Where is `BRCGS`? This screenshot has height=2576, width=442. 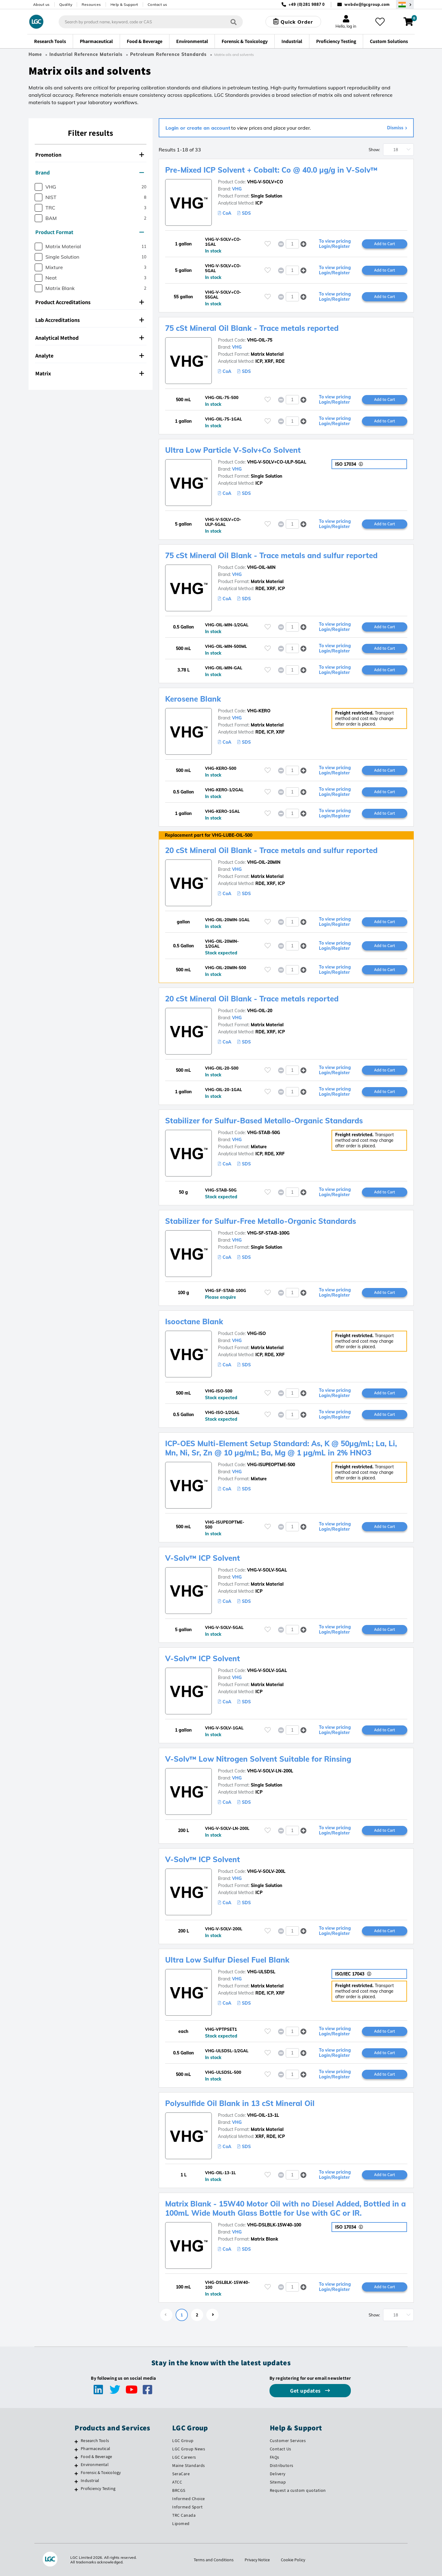 BRCGS is located at coordinates (178, 2490).